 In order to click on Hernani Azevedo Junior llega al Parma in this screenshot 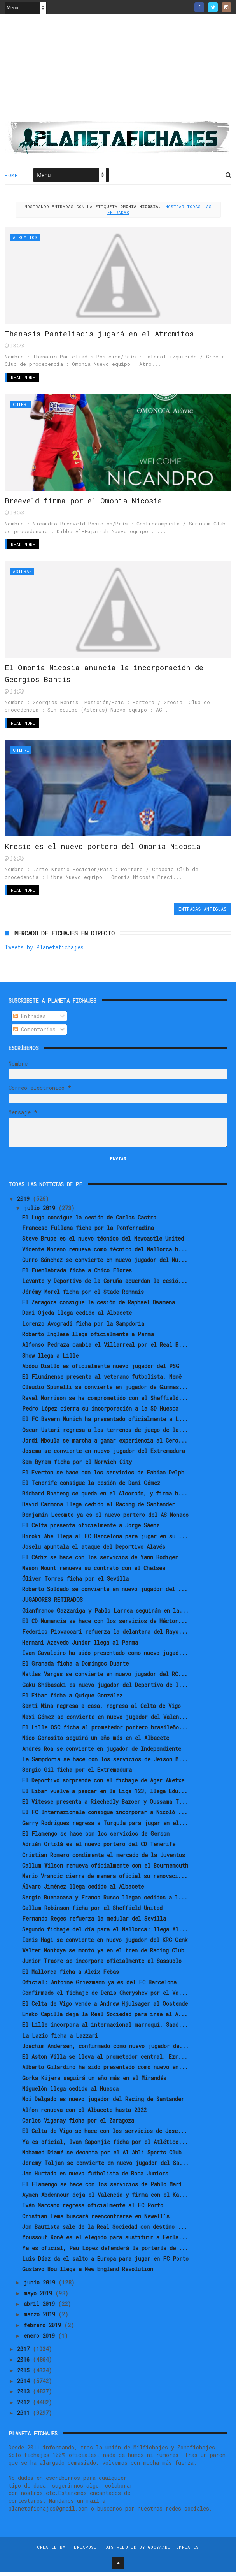, I will do `click(80, 1646)`.